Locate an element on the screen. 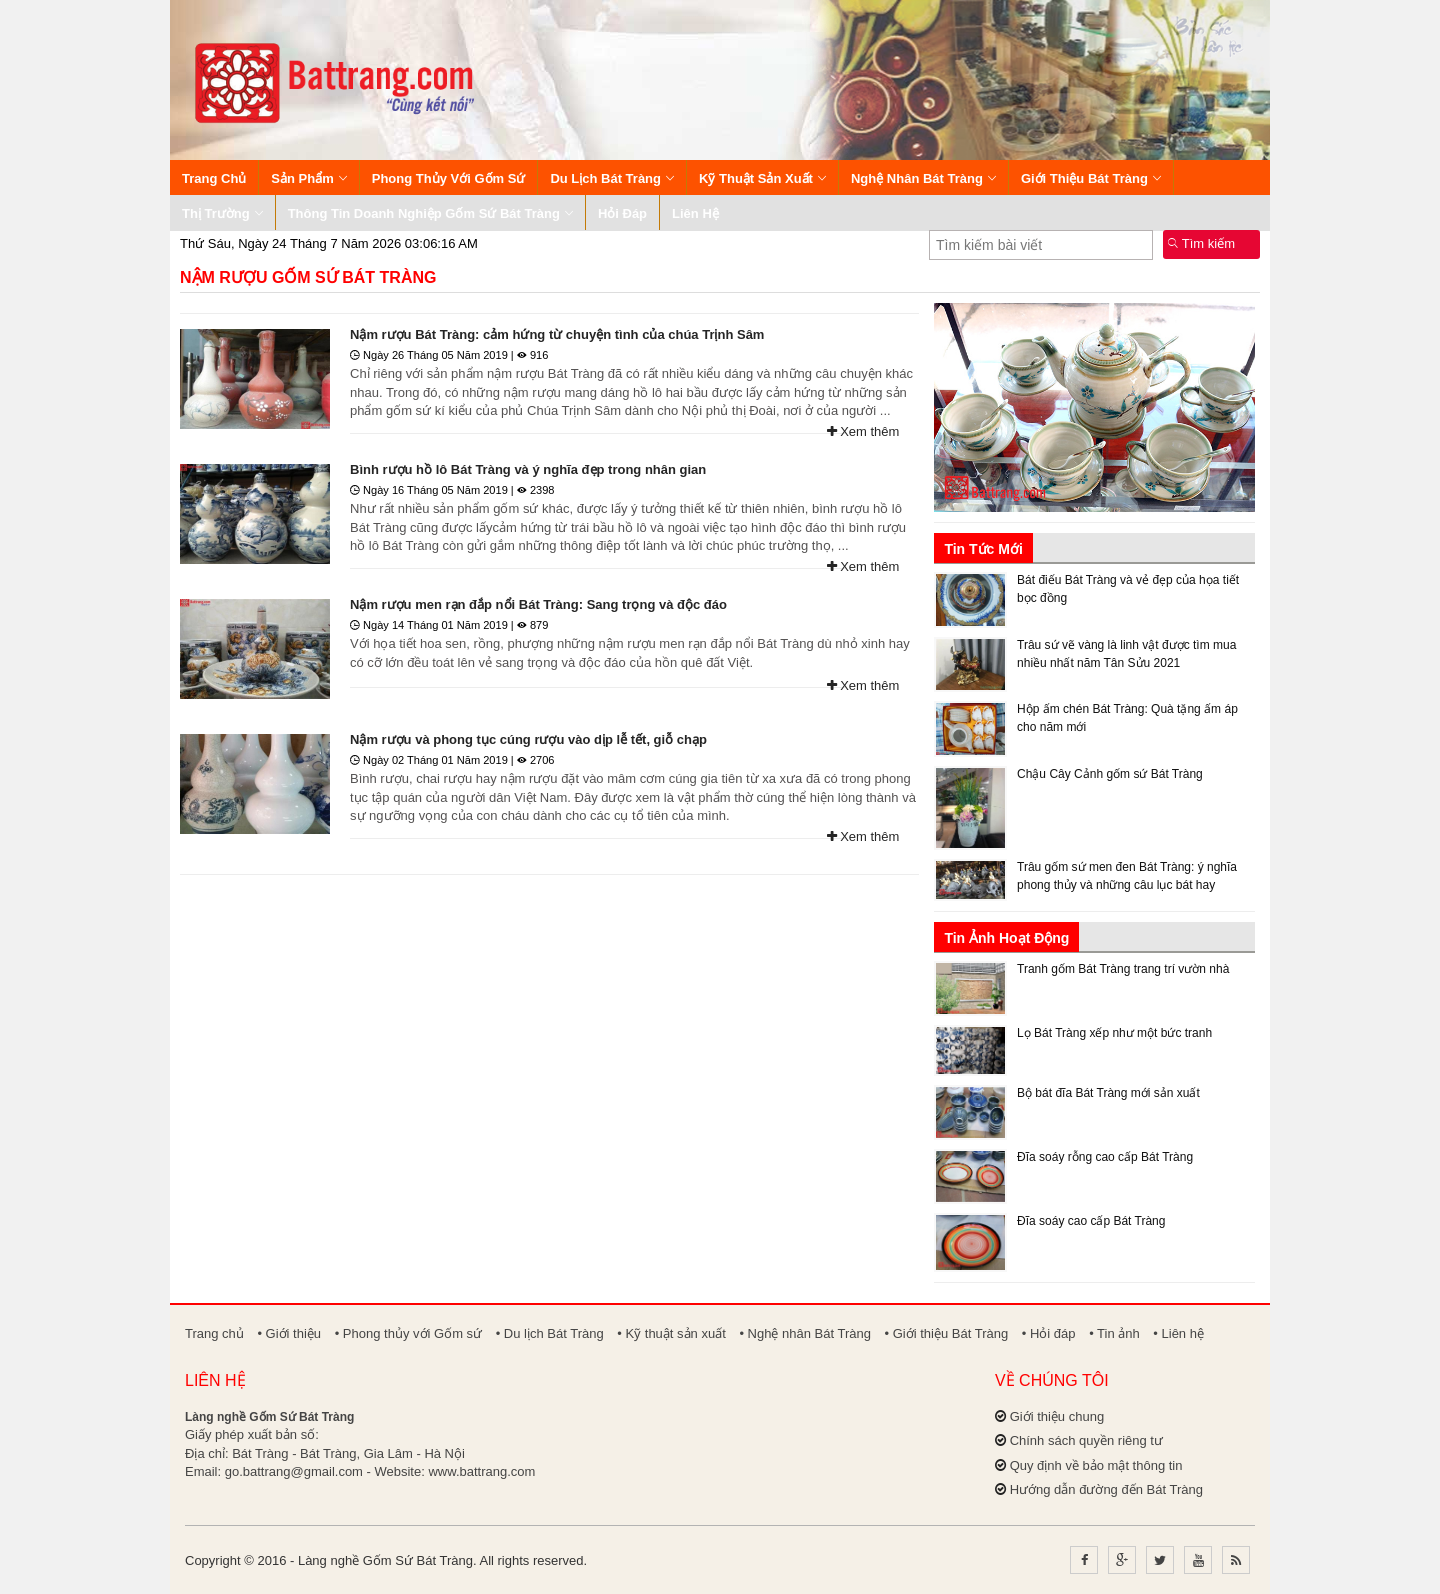 The image size is (1440, 1594). Xem thêm is located at coordinates (863, 431).